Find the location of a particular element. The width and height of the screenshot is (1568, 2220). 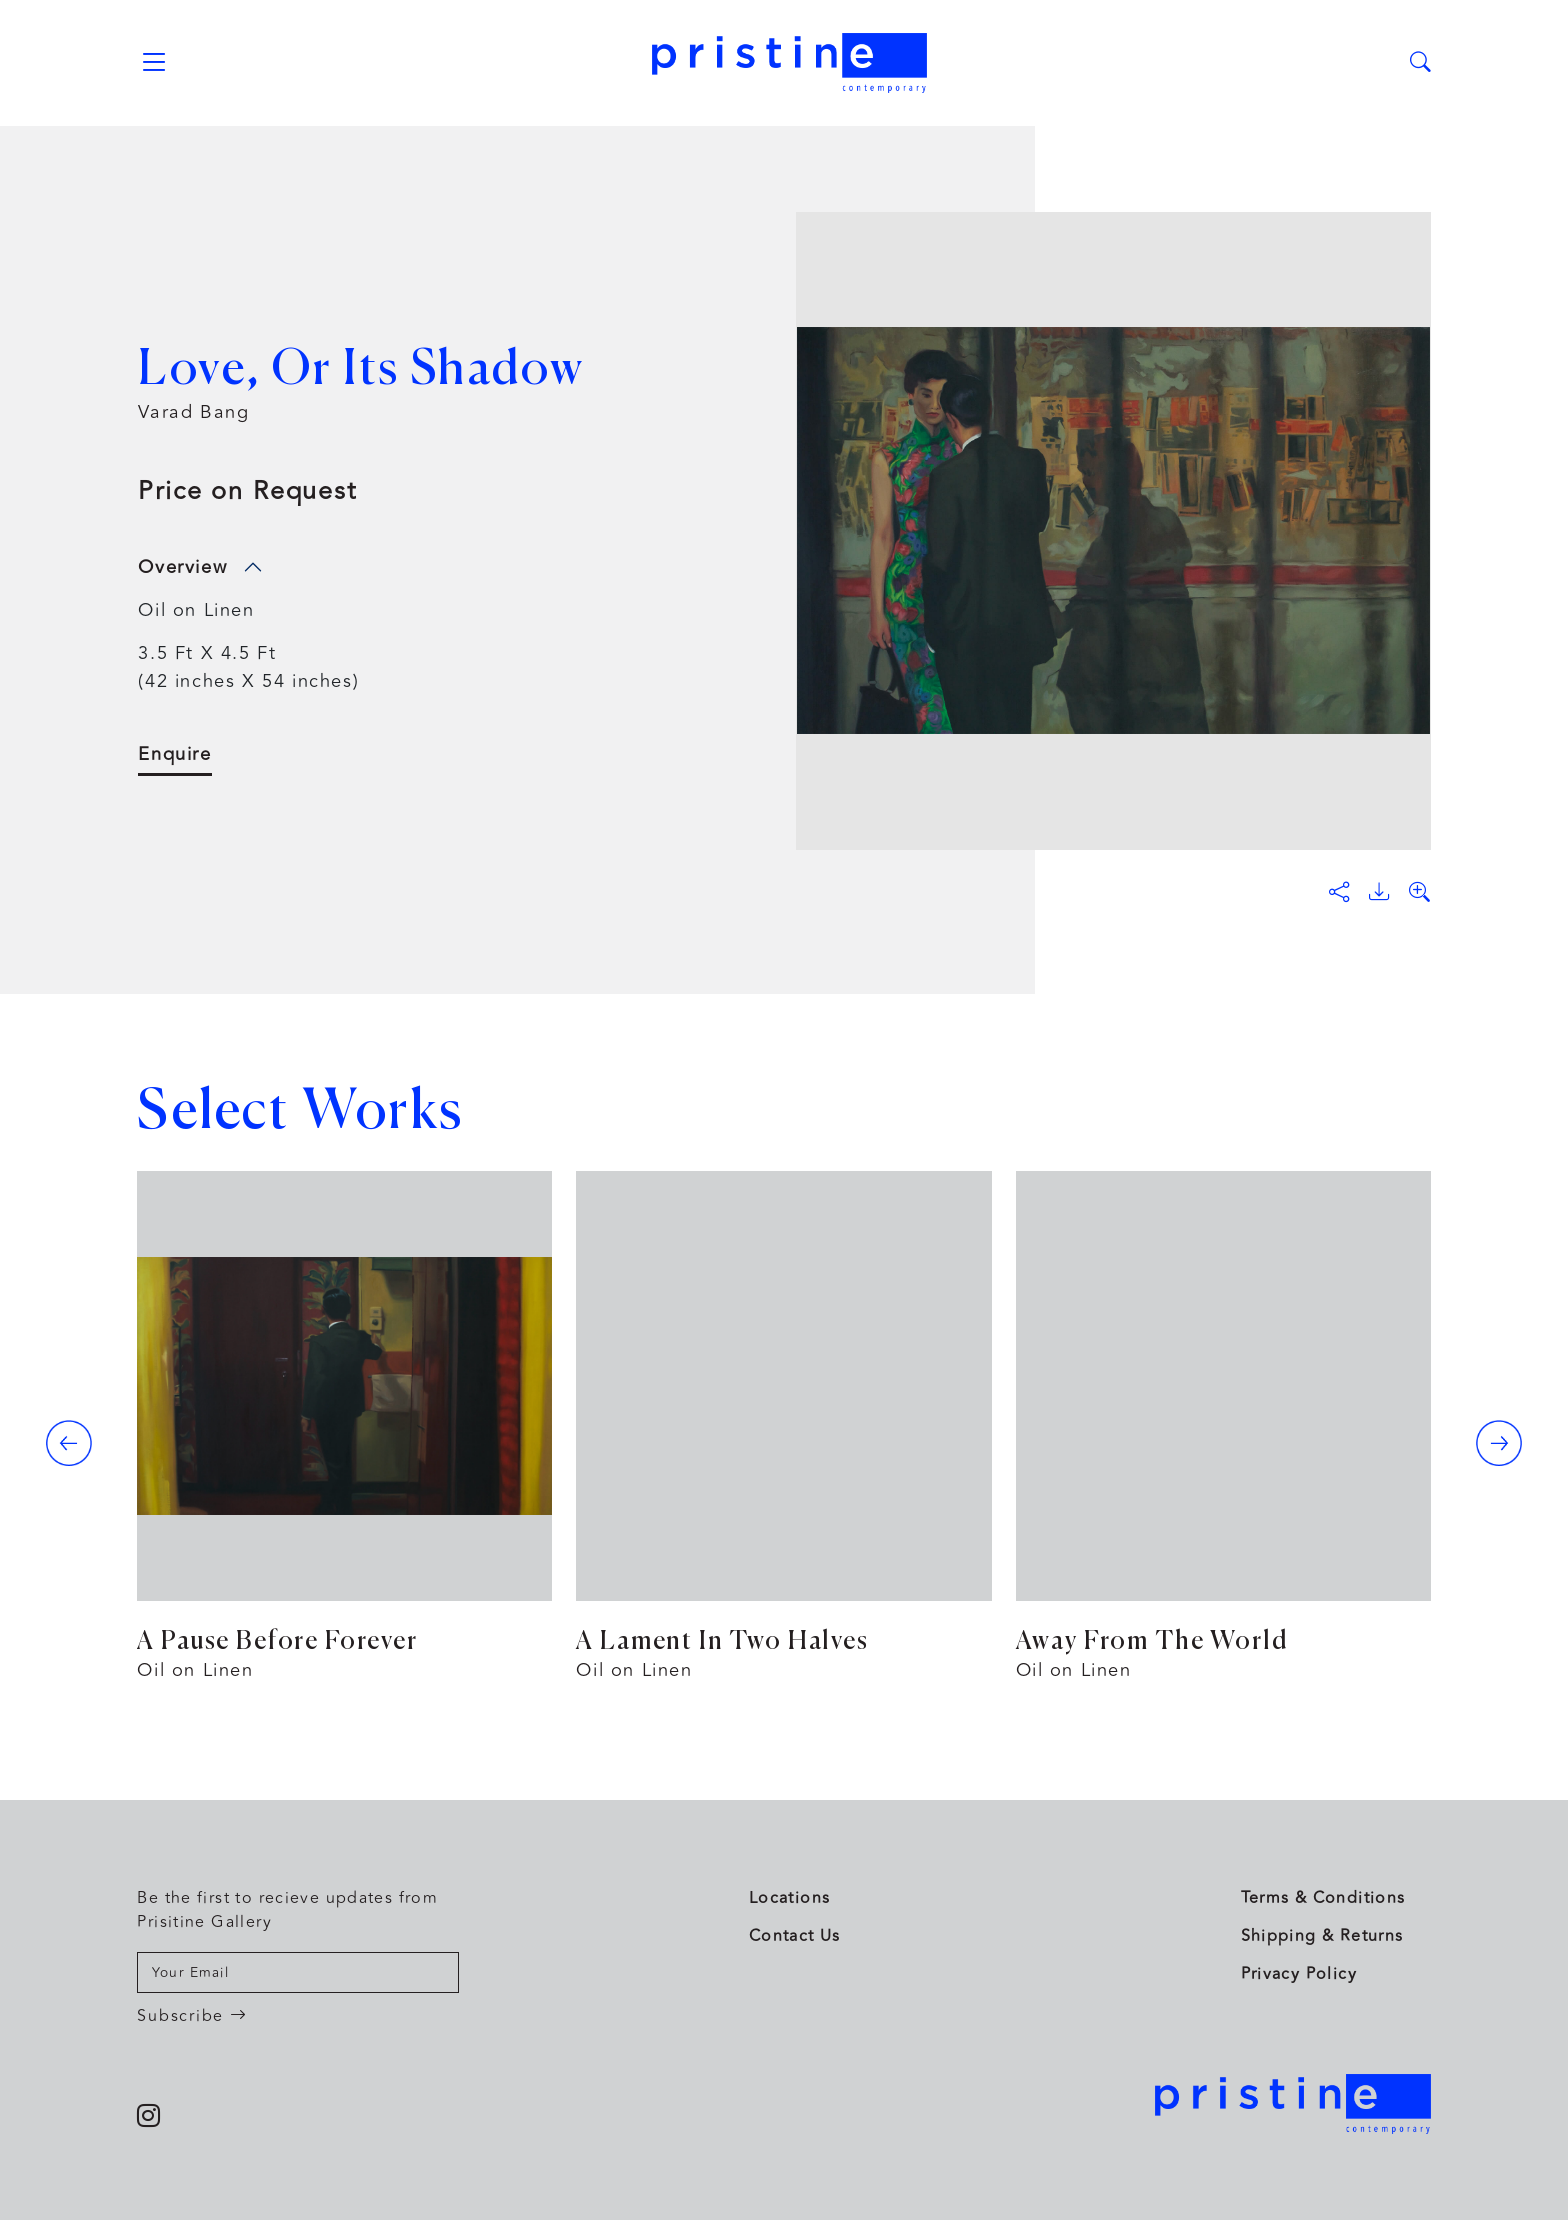

Varad Bang is located at coordinates (193, 412).